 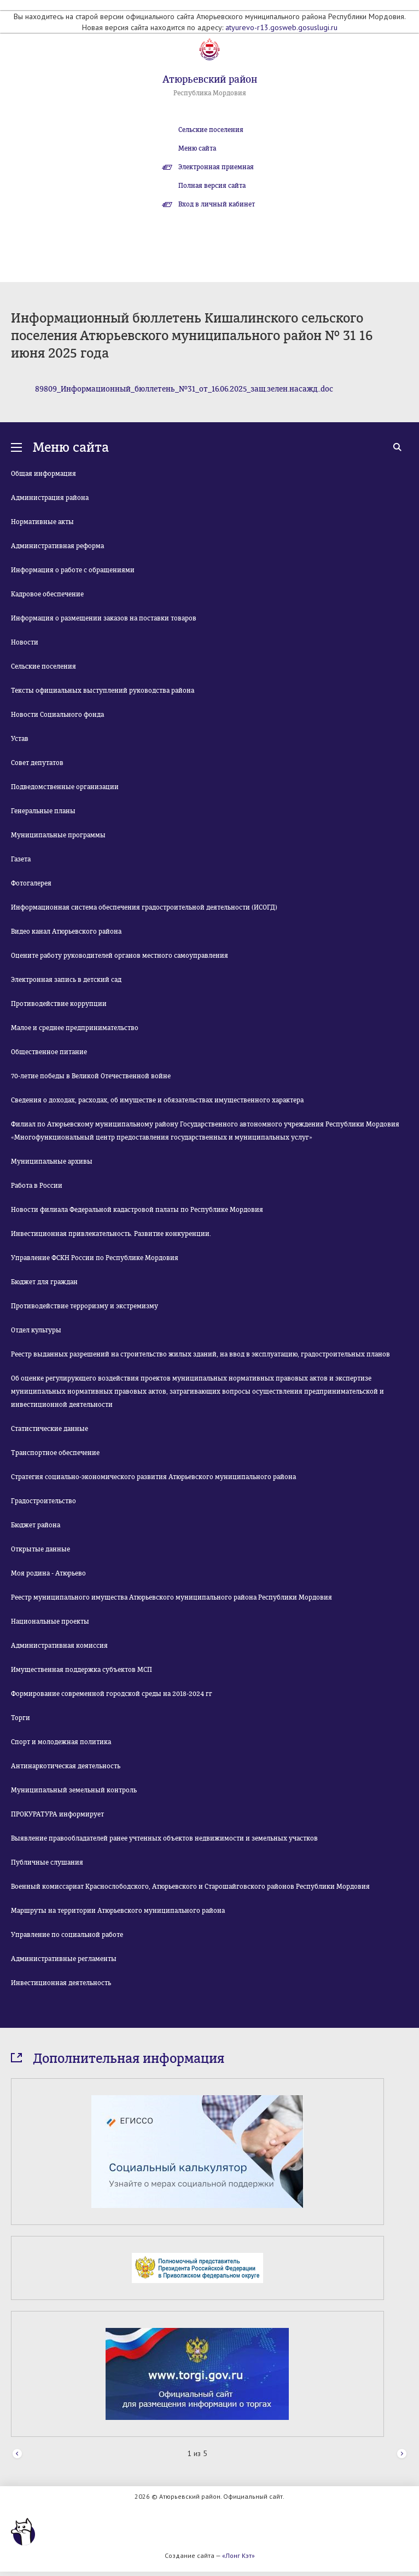 What do you see at coordinates (43, 1501) in the screenshot?
I see `Градостроительство` at bounding box center [43, 1501].